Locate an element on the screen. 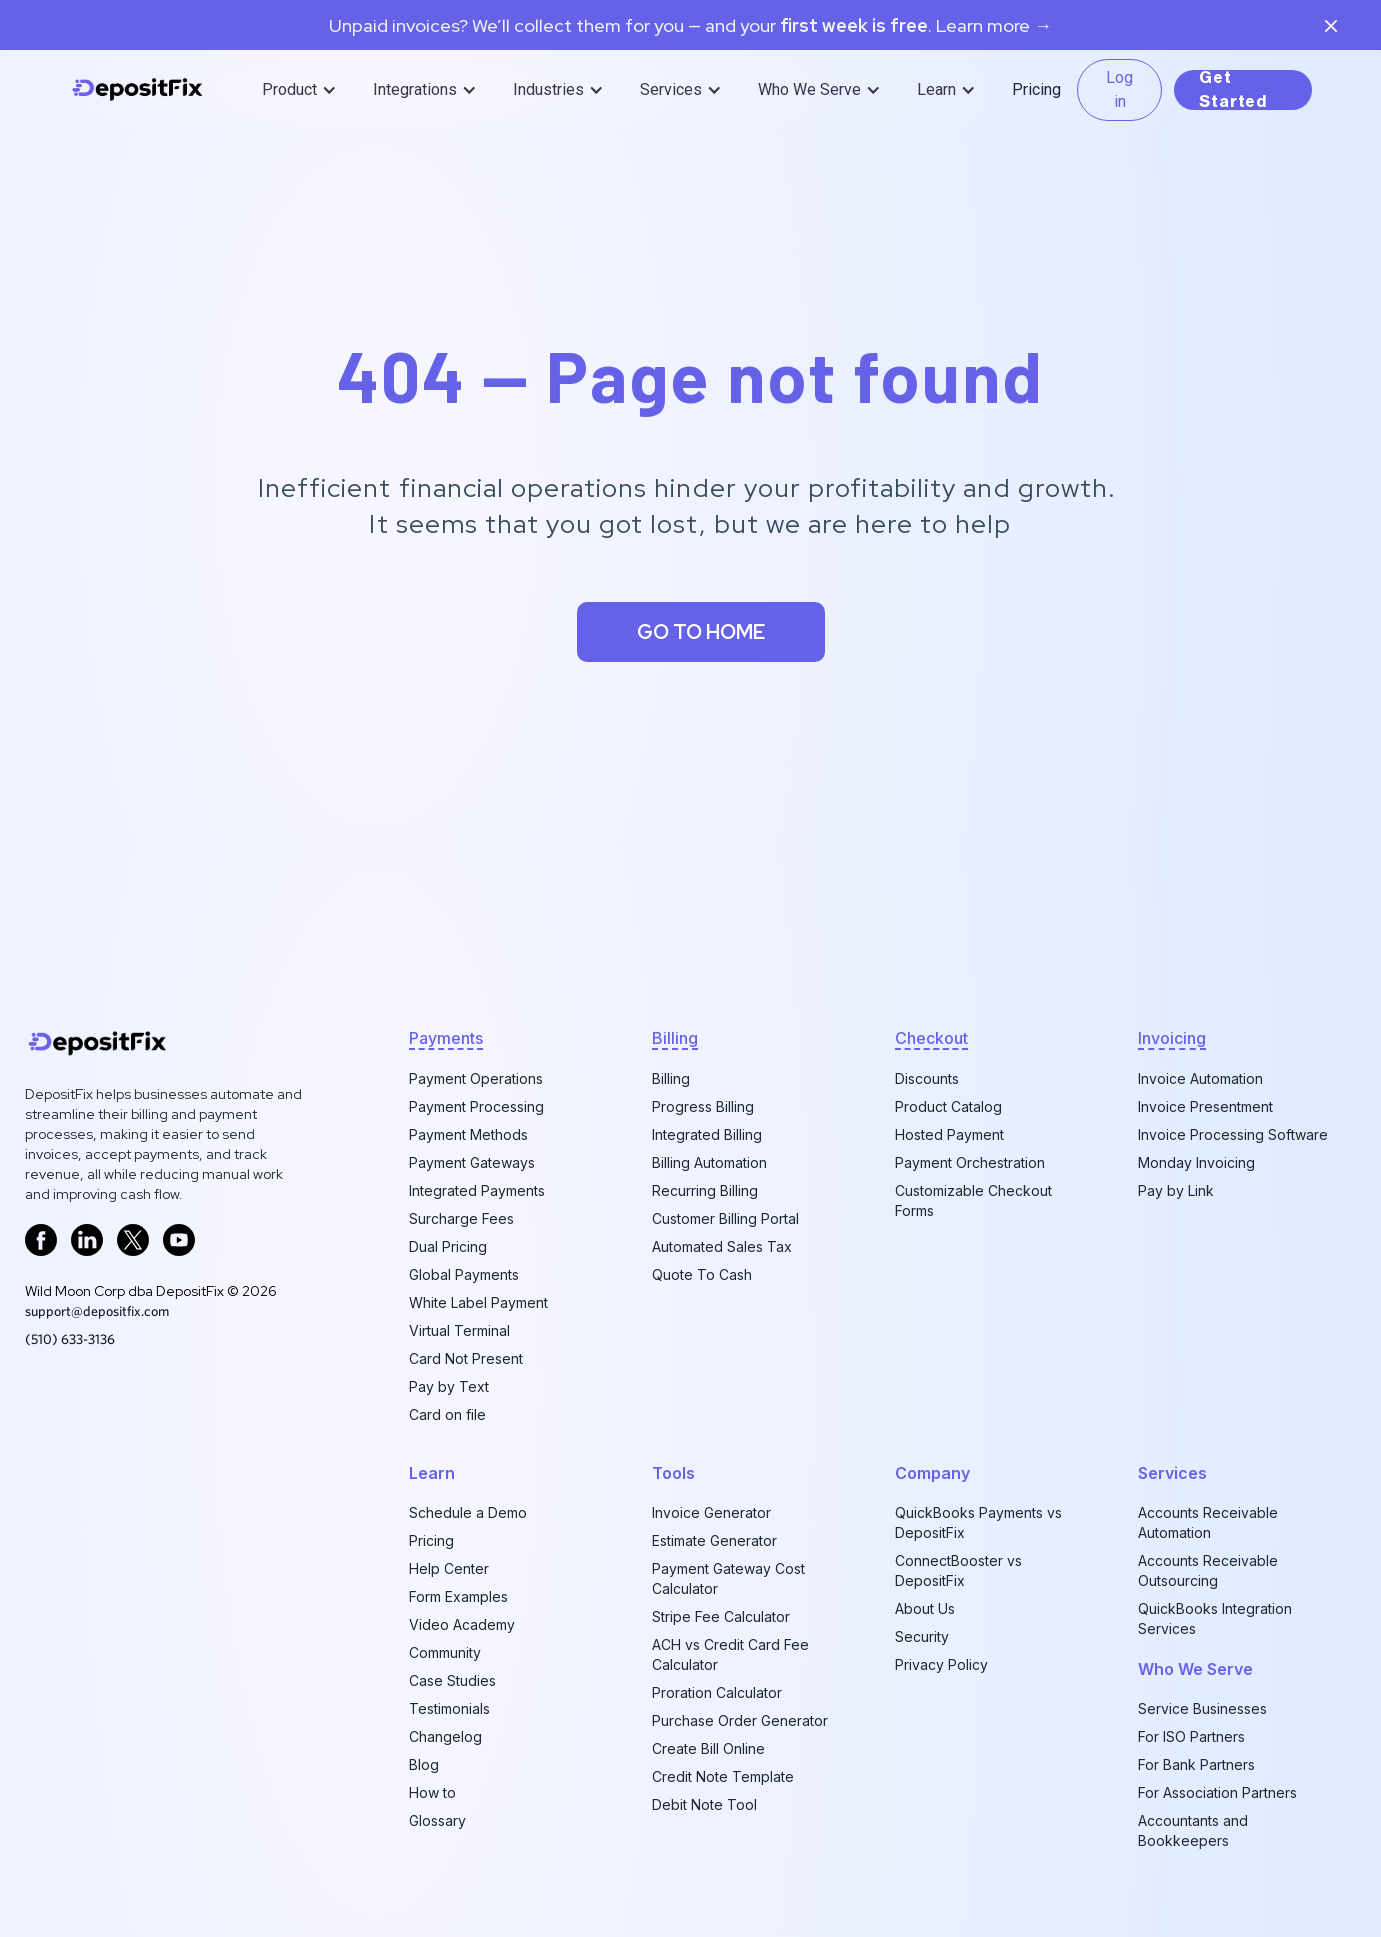 This screenshot has width=1381, height=1937. Virtual Terminal is located at coordinates (459, 1330).